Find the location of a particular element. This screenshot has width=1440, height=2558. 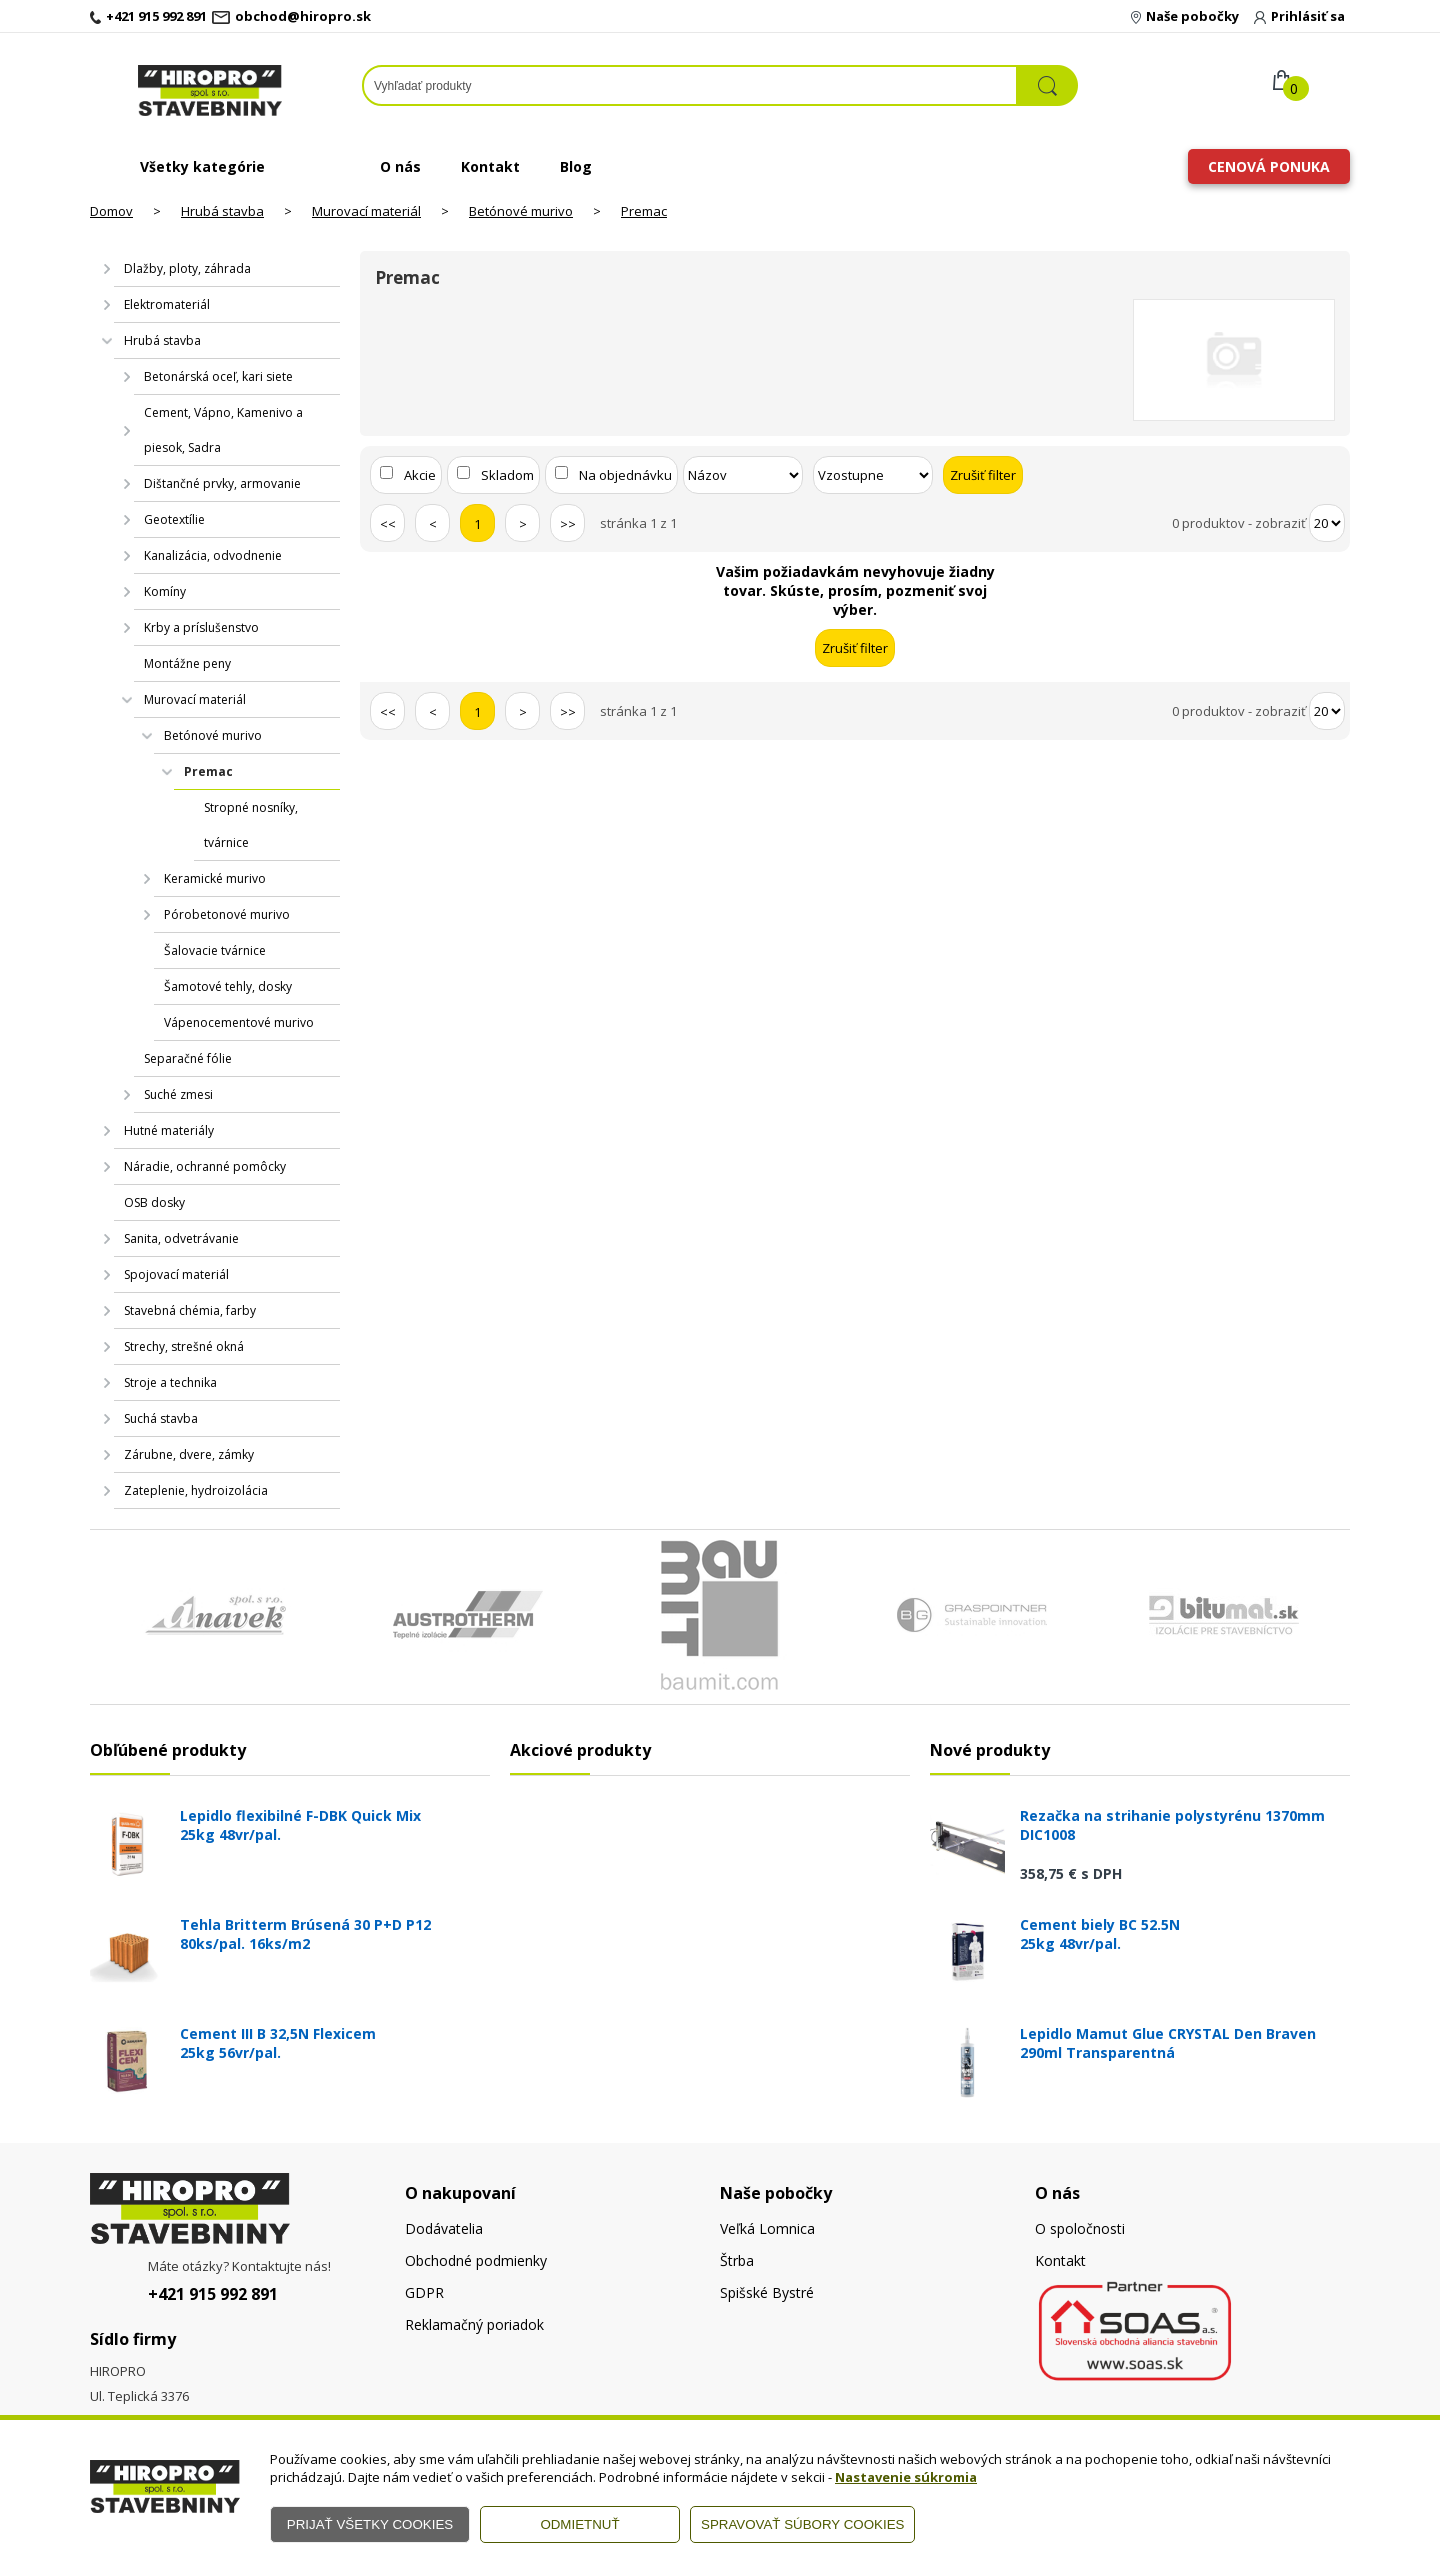

[Počet zobrazený produktov] is located at coordinates (1327, 523).